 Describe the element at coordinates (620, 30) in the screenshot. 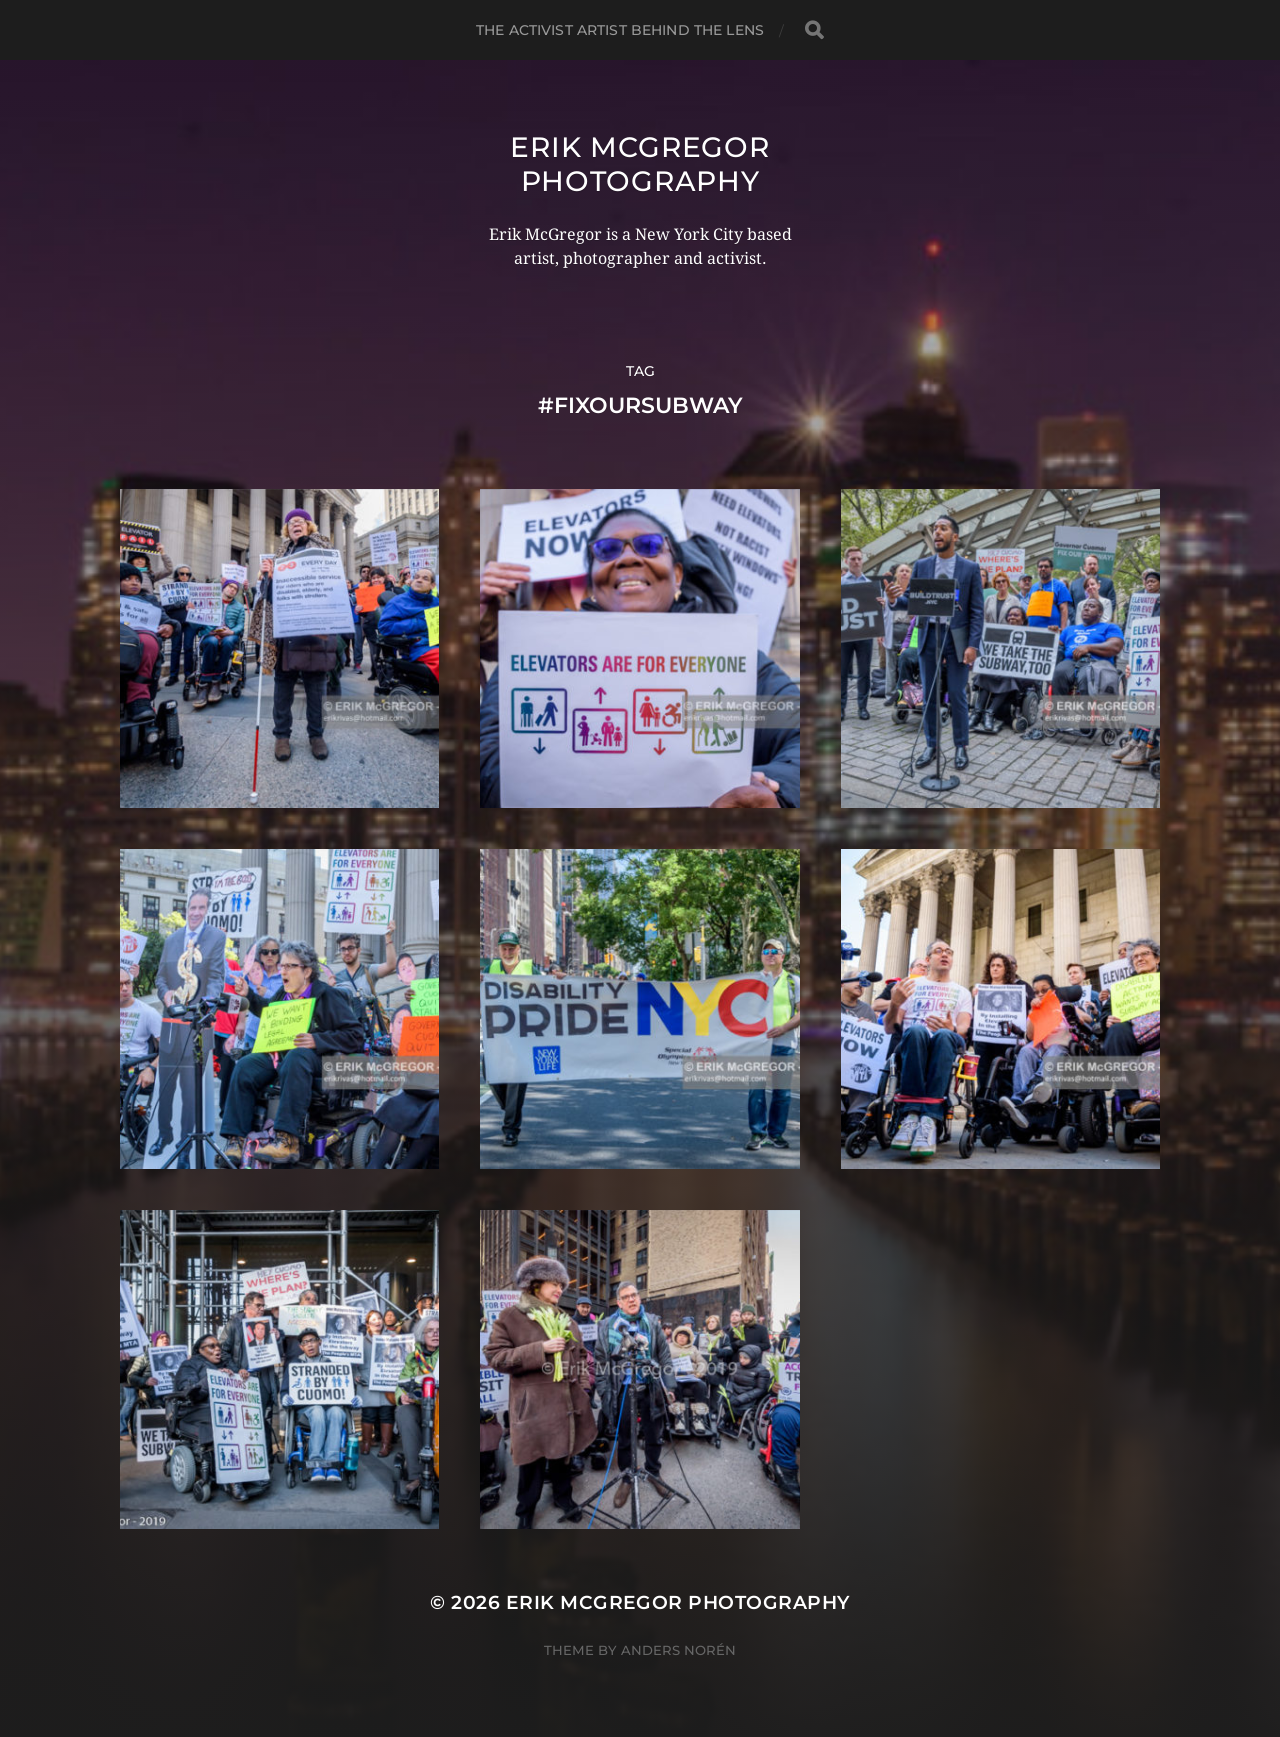

I see `The Activist Artist Behind The Lens` at that location.